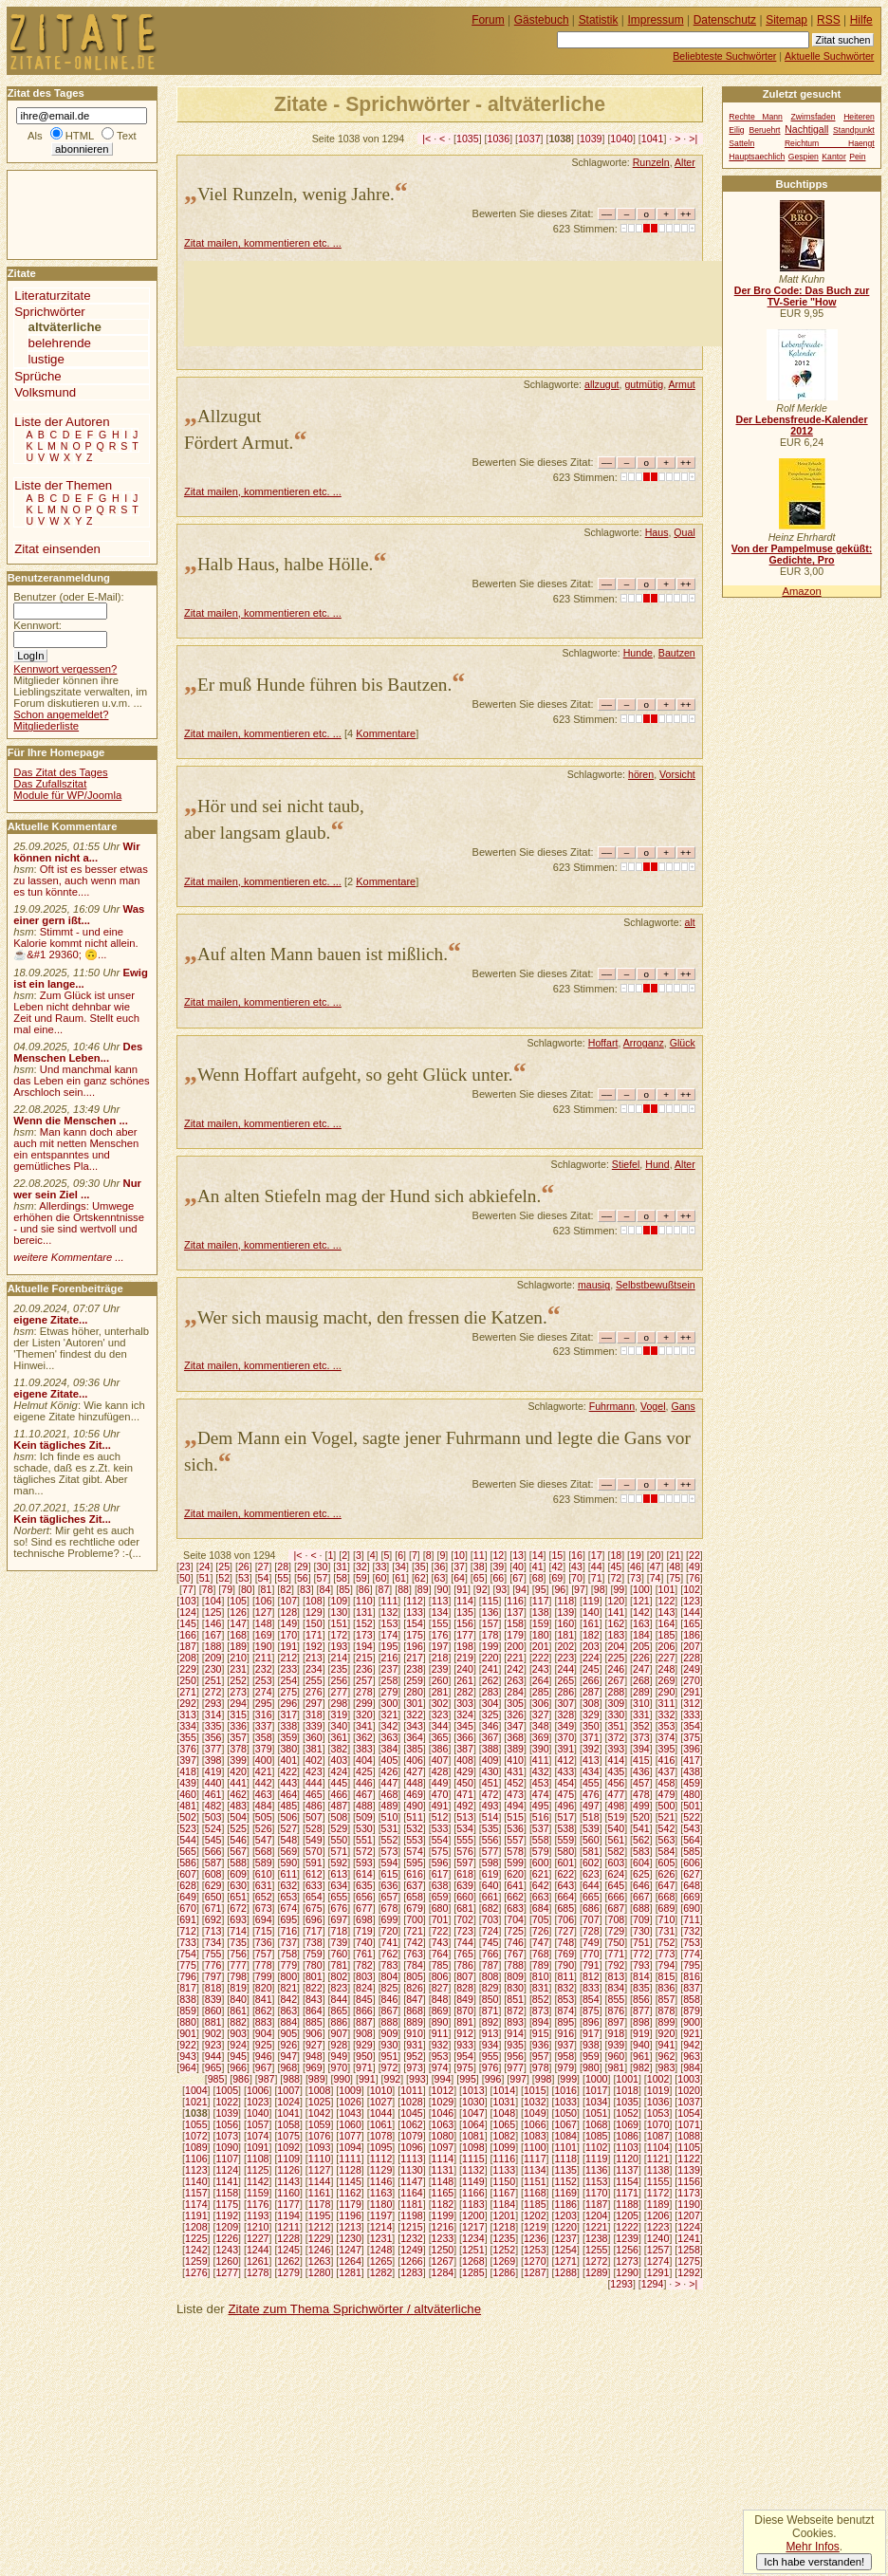 The height and width of the screenshot is (2576, 888). Describe the element at coordinates (364, 1703) in the screenshot. I see `299` at that location.